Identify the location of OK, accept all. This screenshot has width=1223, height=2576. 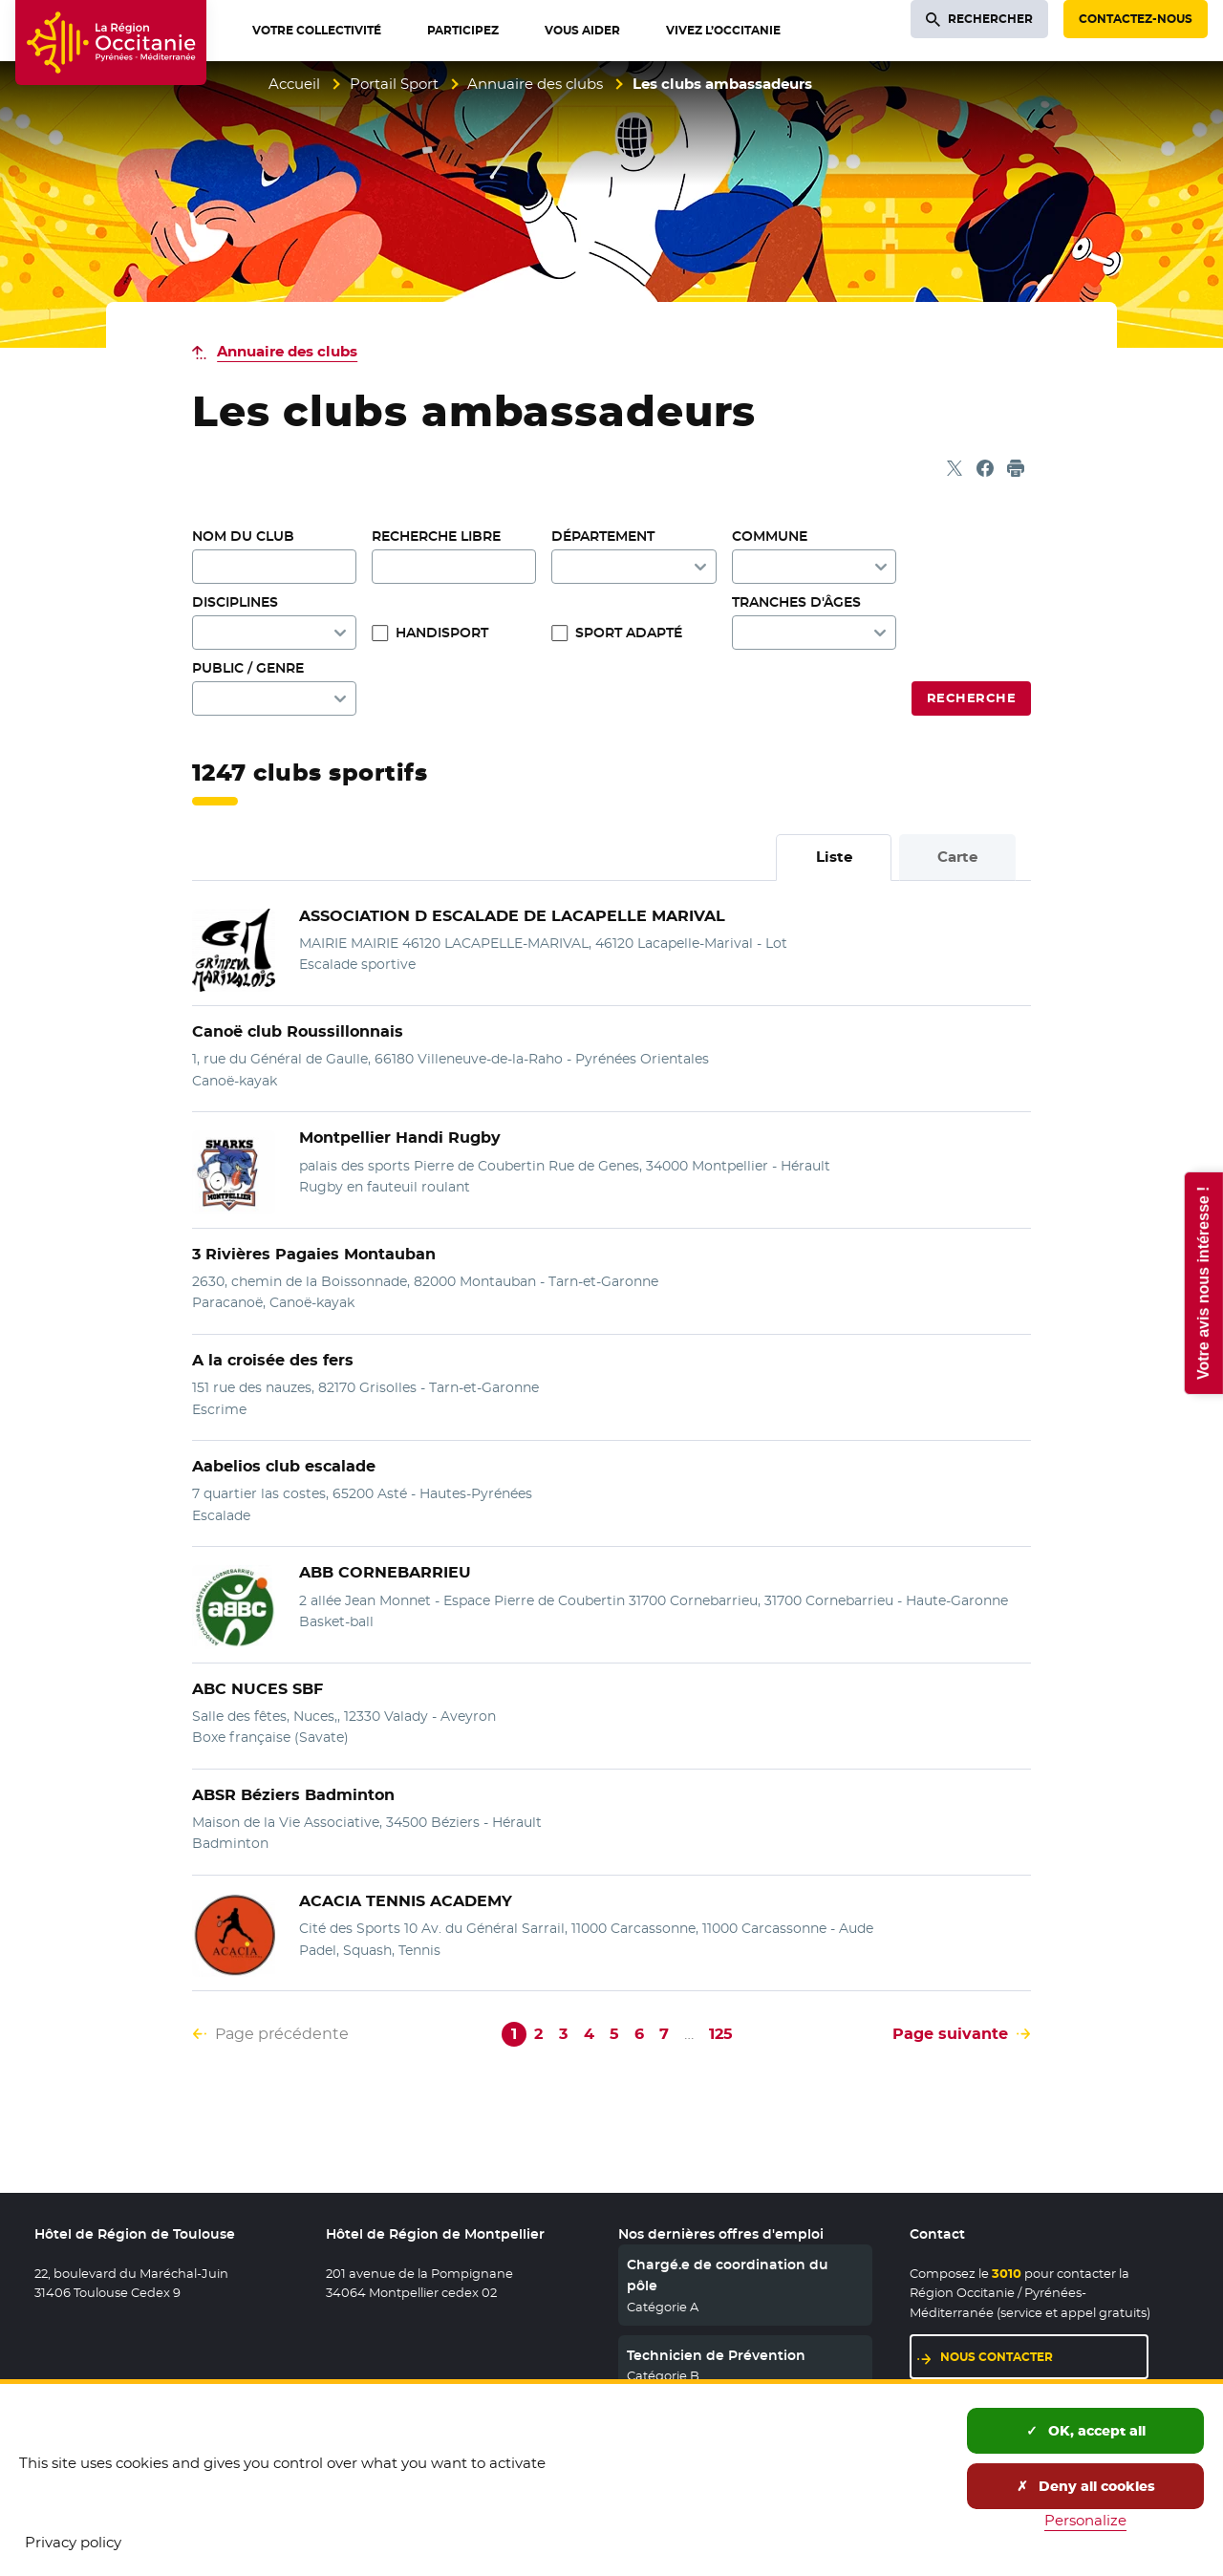
(1086, 2430).